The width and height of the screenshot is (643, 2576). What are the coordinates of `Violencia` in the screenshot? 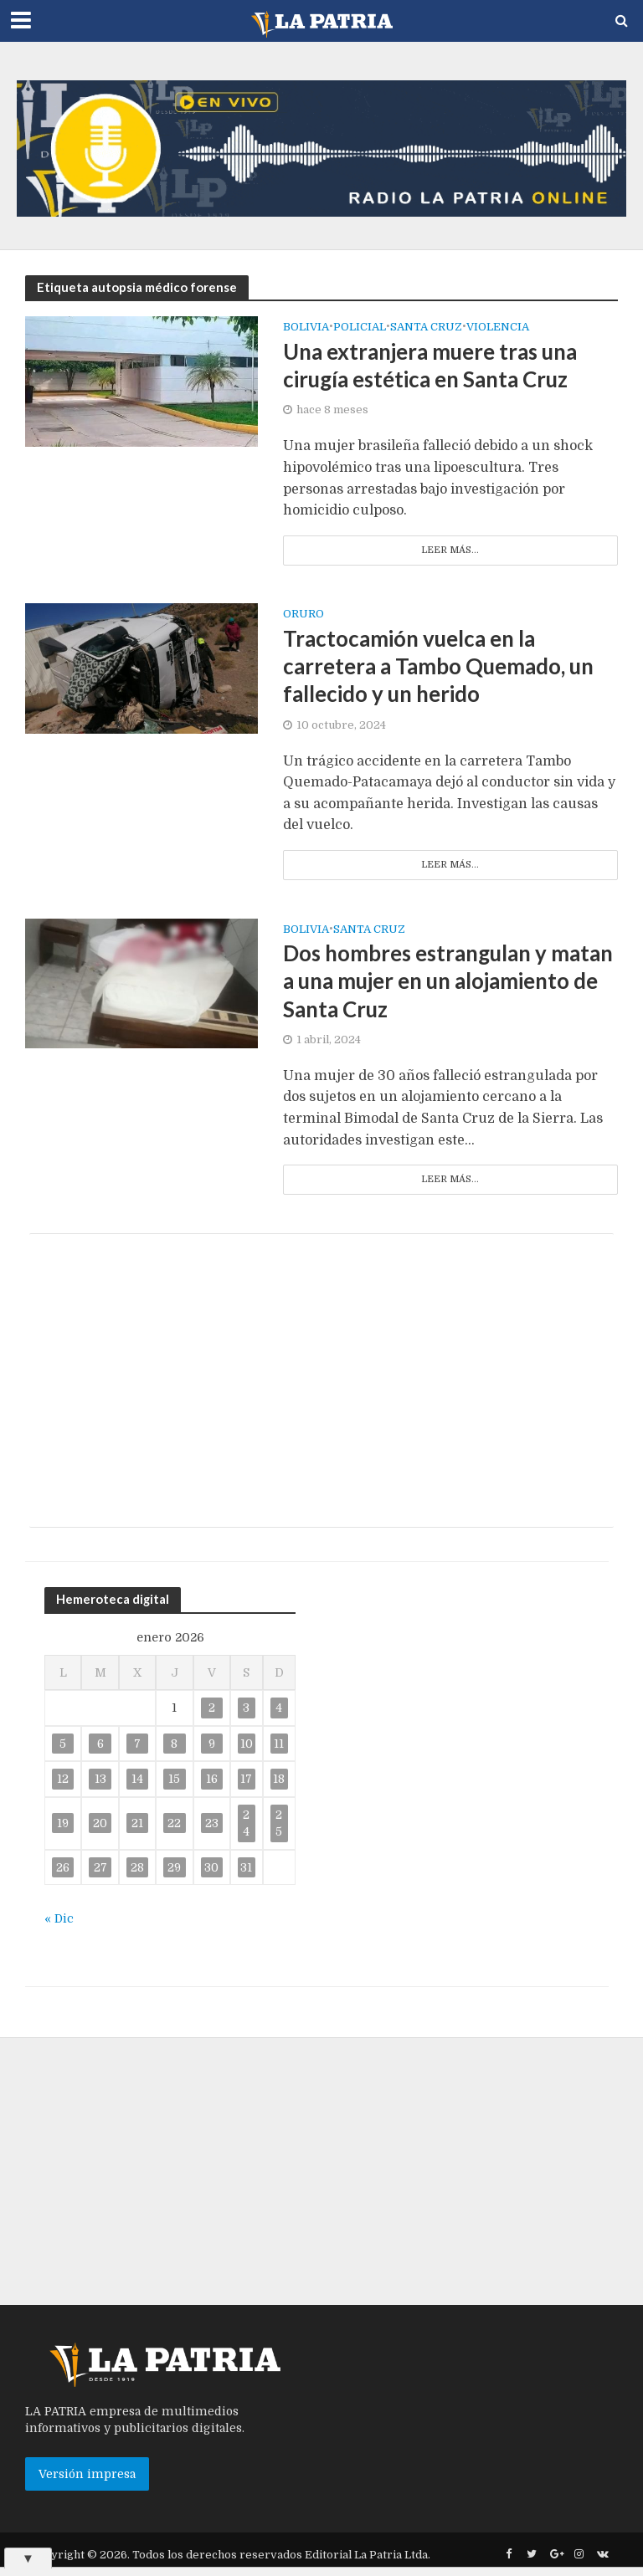 It's located at (497, 327).